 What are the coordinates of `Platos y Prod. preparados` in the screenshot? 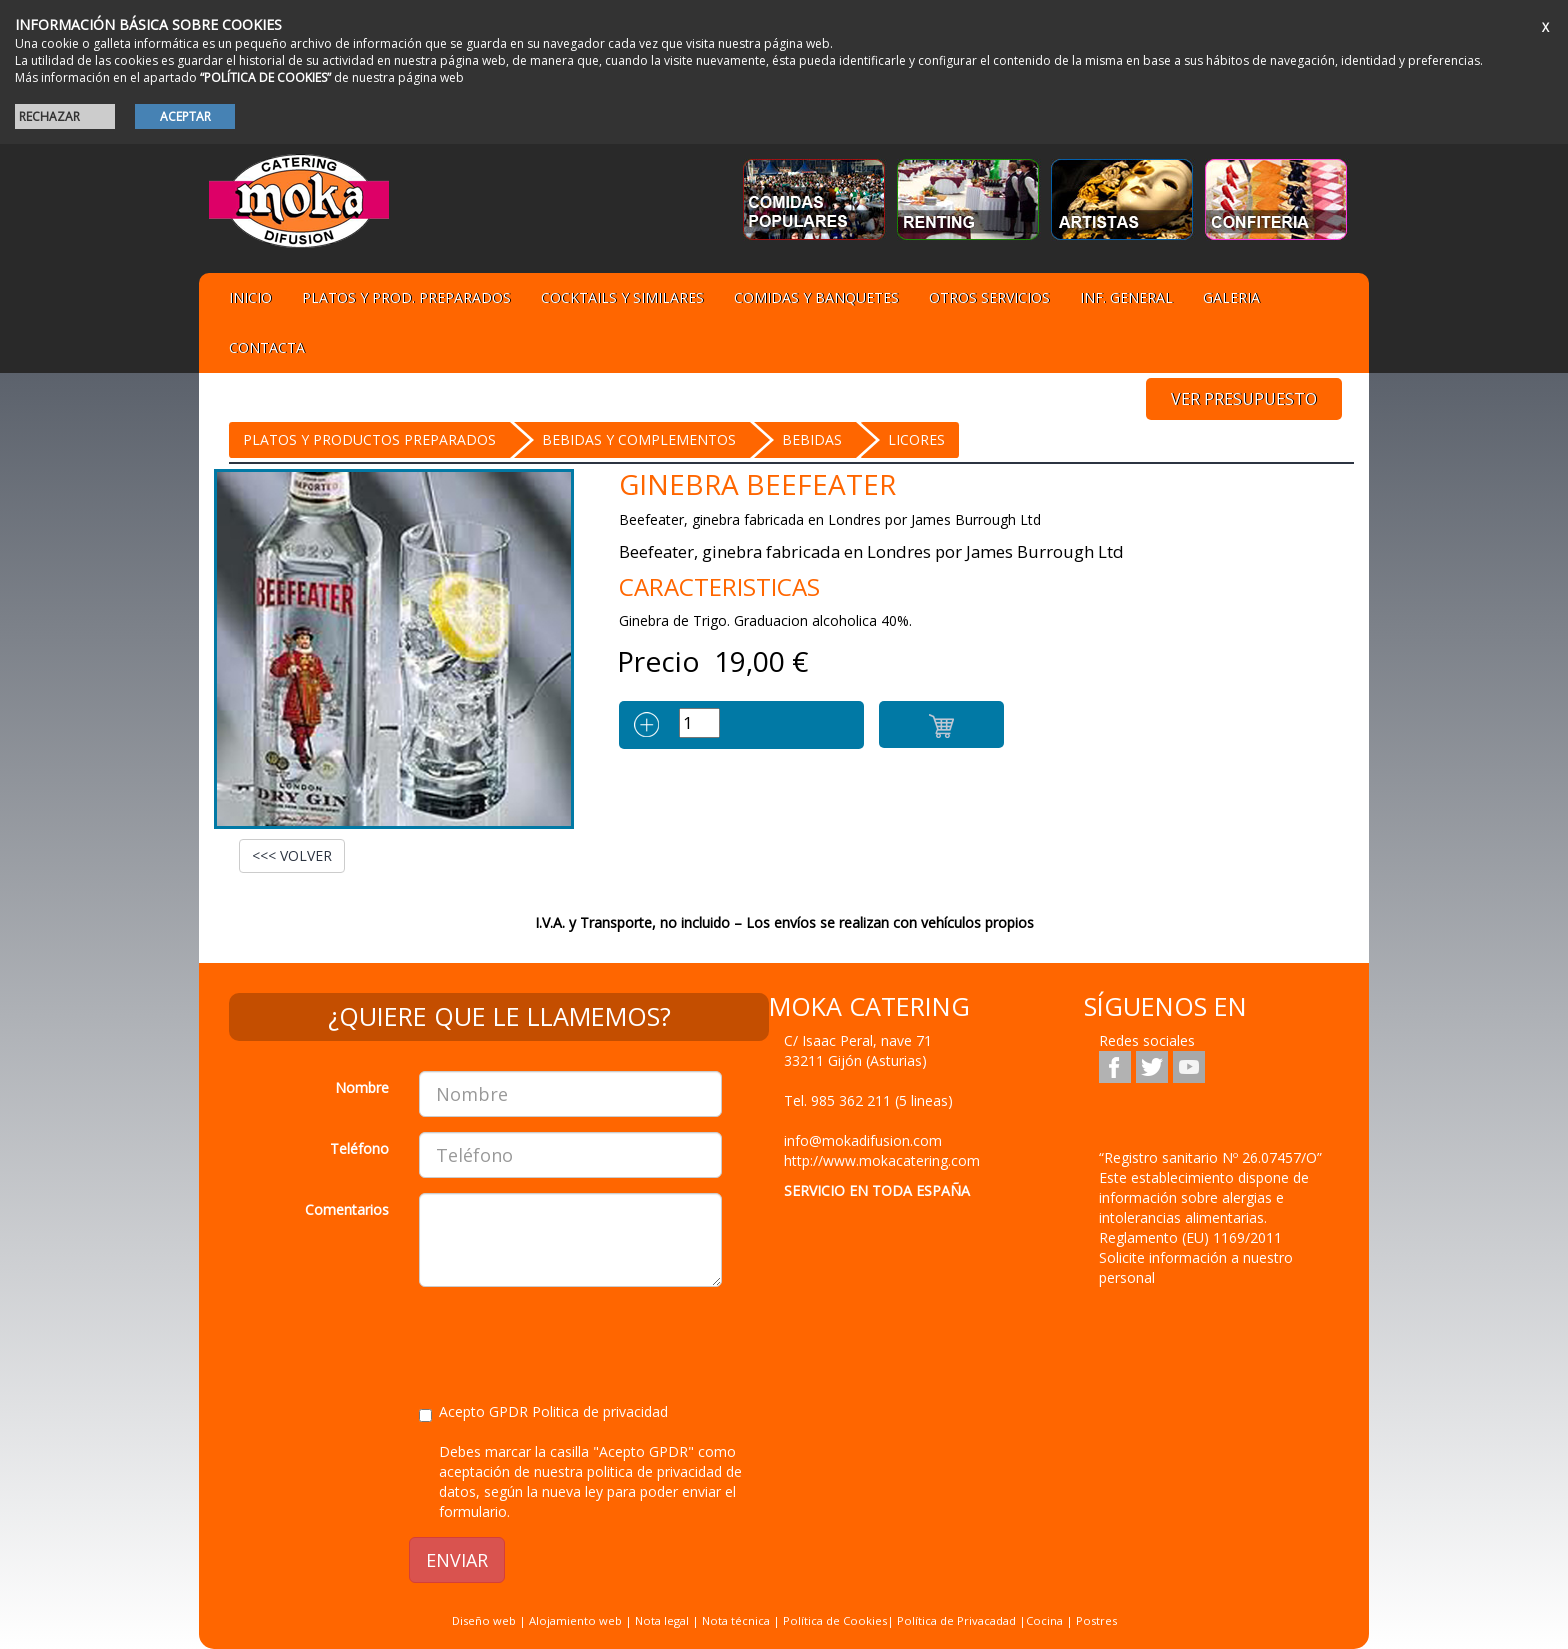 It's located at (406, 297).